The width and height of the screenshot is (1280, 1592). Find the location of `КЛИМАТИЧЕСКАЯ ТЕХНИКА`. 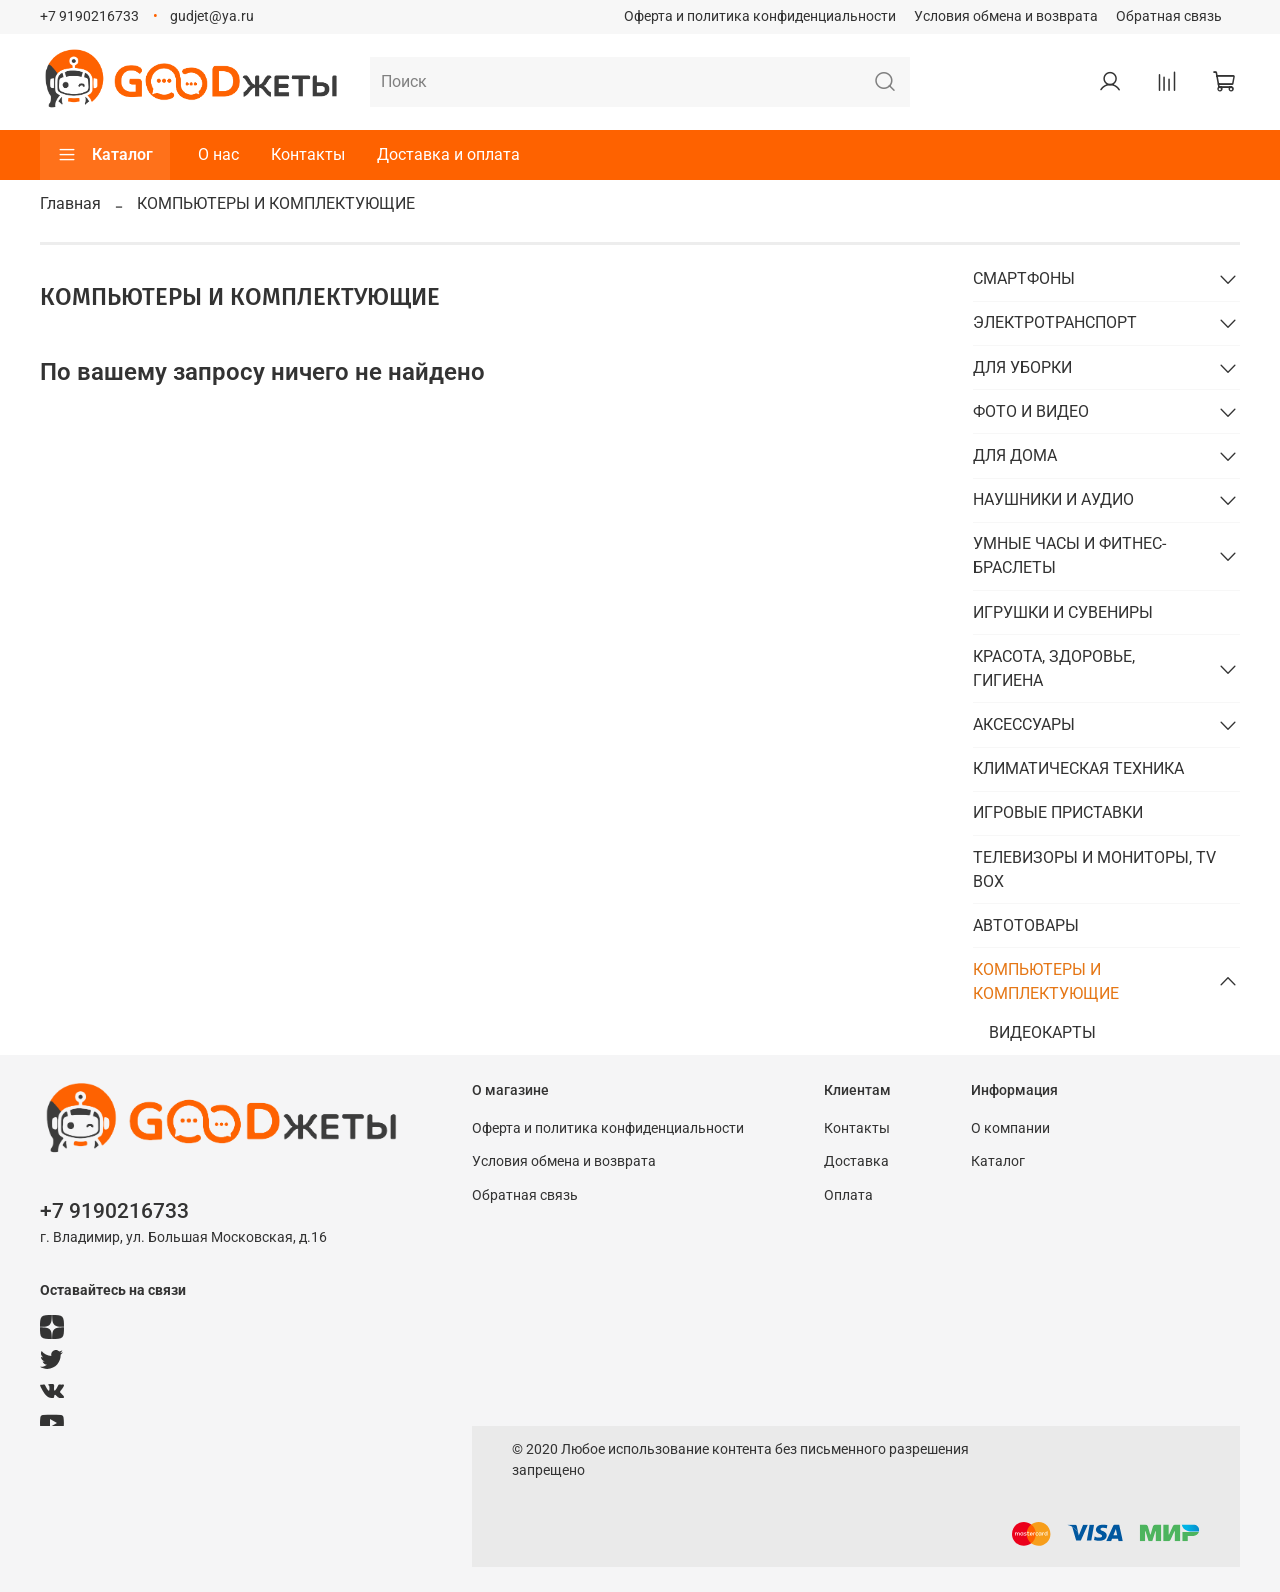

КЛИМАТИЧЕСКАЯ ТЕХНИКА is located at coordinates (1078, 768).